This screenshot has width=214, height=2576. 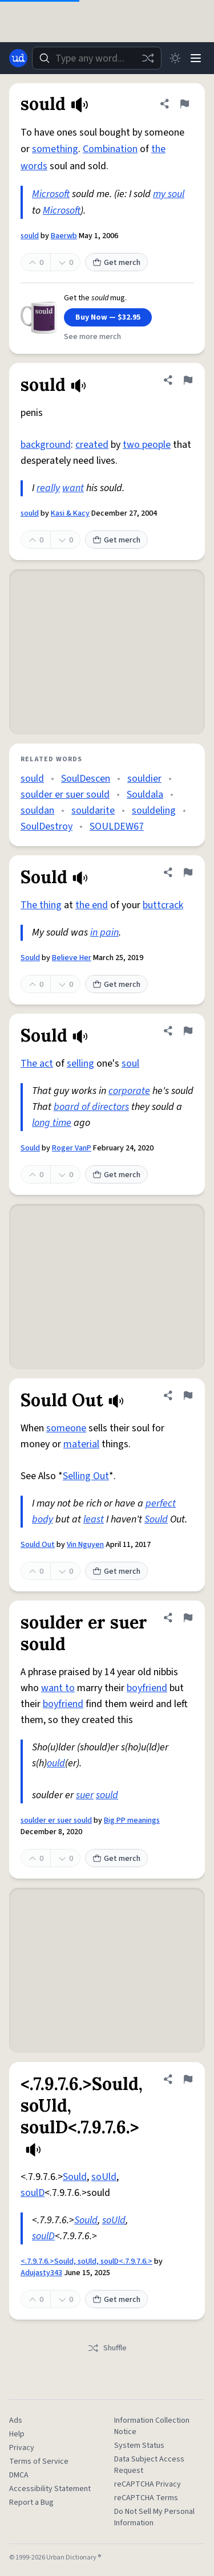 I want to click on Kasi & Kacy, so click(x=70, y=513).